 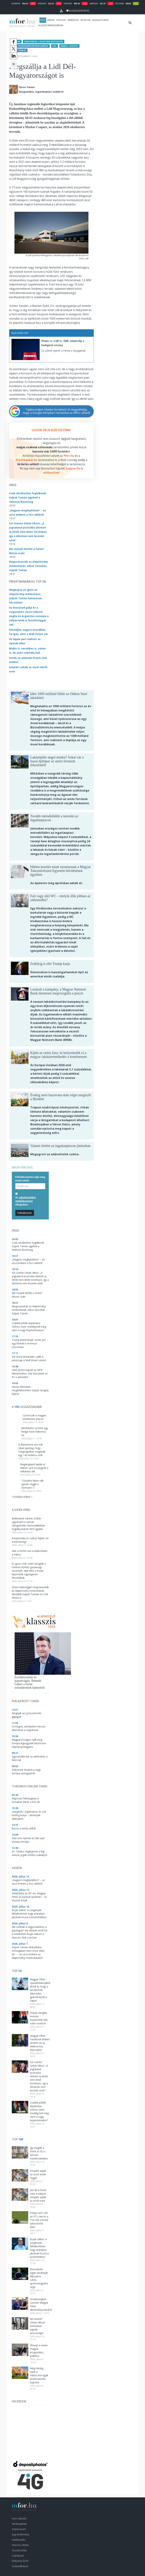 What do you see at coordinates (39, 2248) in the screenshot?
I see `Bojár Gábor: A szegények felháborítóan nagy arányban járulnak hozzá a közterhekhez` at bounding box center [39, 2248].